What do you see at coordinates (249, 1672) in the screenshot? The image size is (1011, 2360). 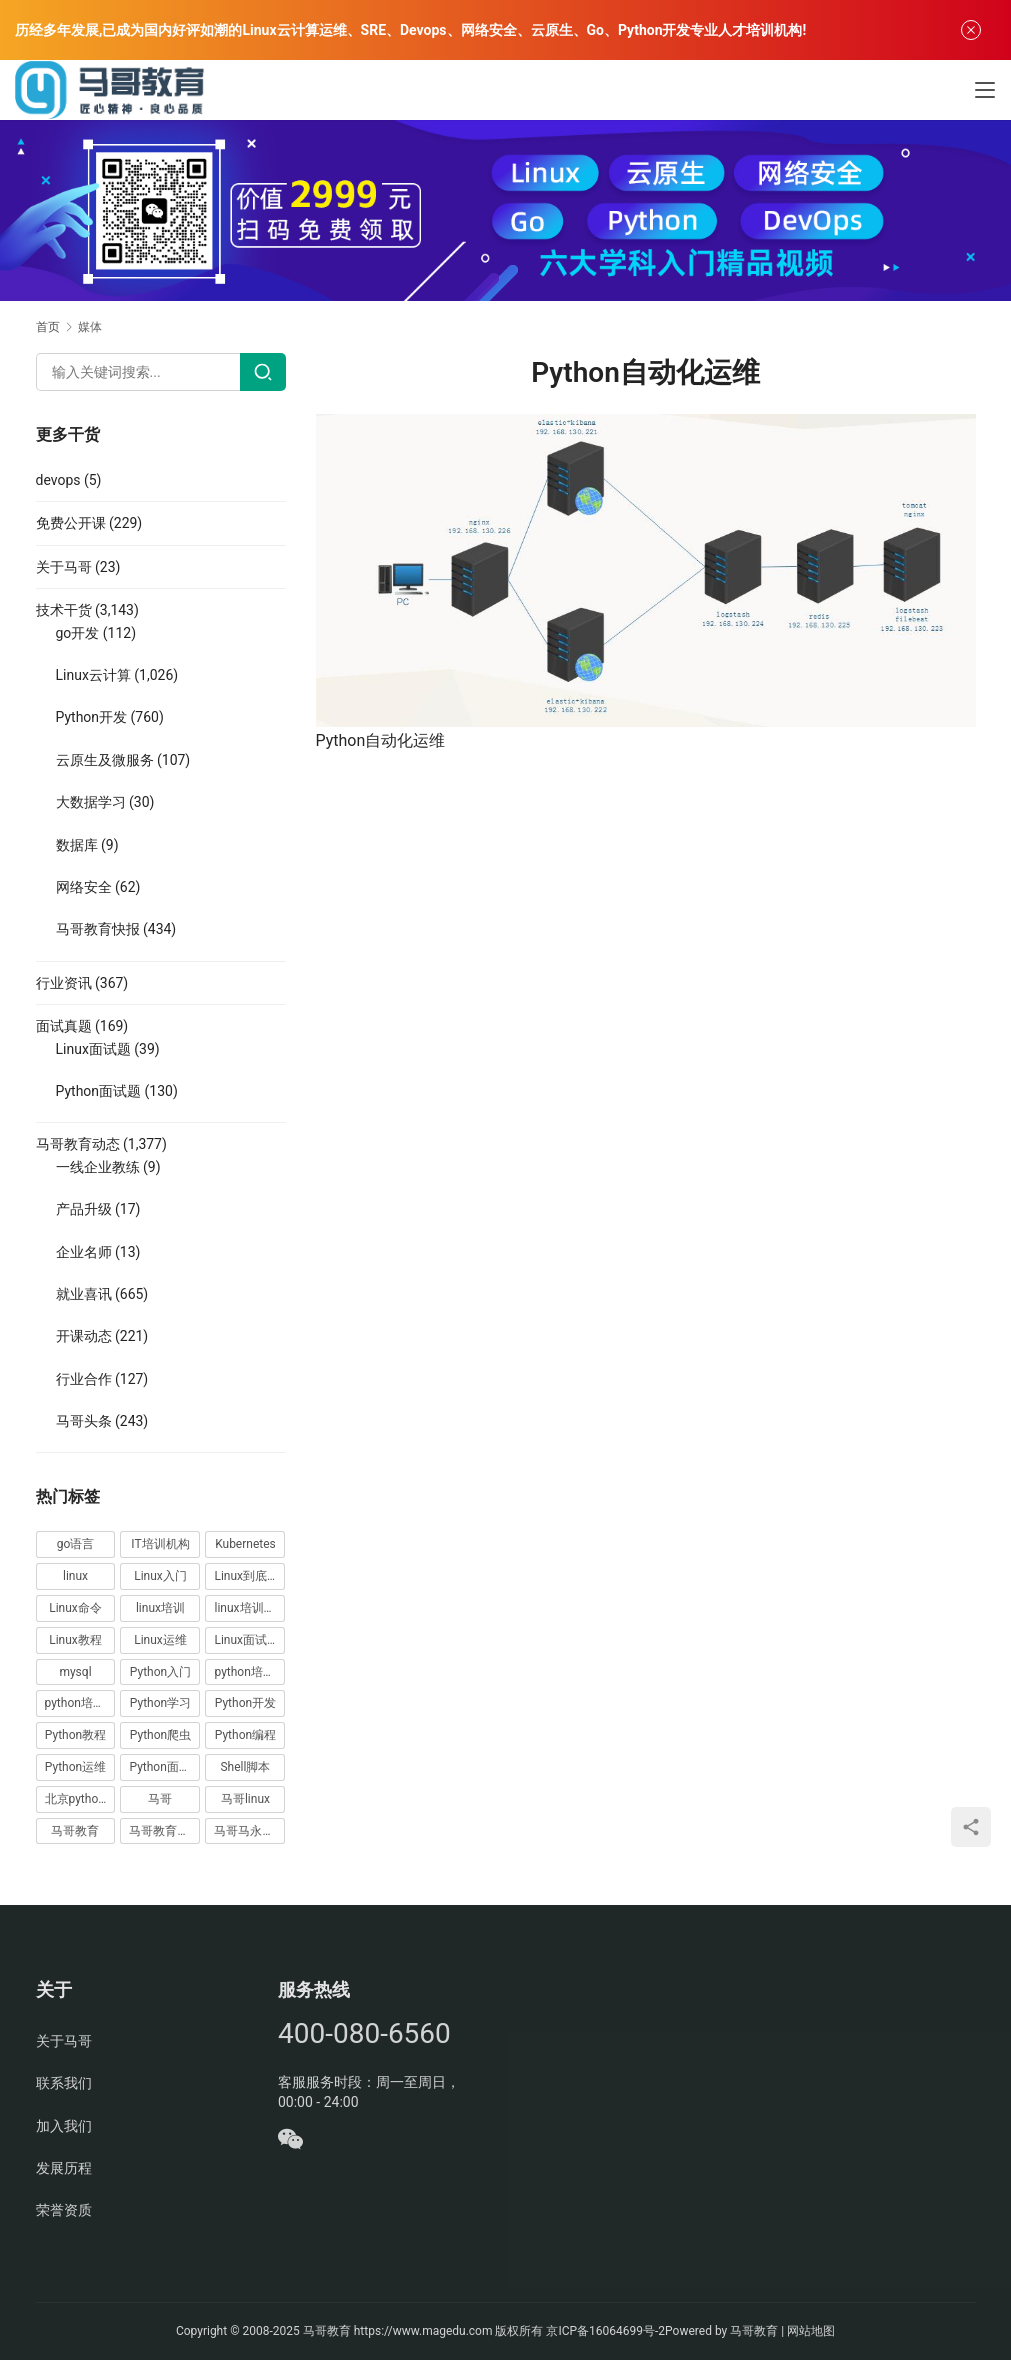 I see `python培训哪家好 [python培训哪家好 (24 项)]` at bounding box center [249, 1672].